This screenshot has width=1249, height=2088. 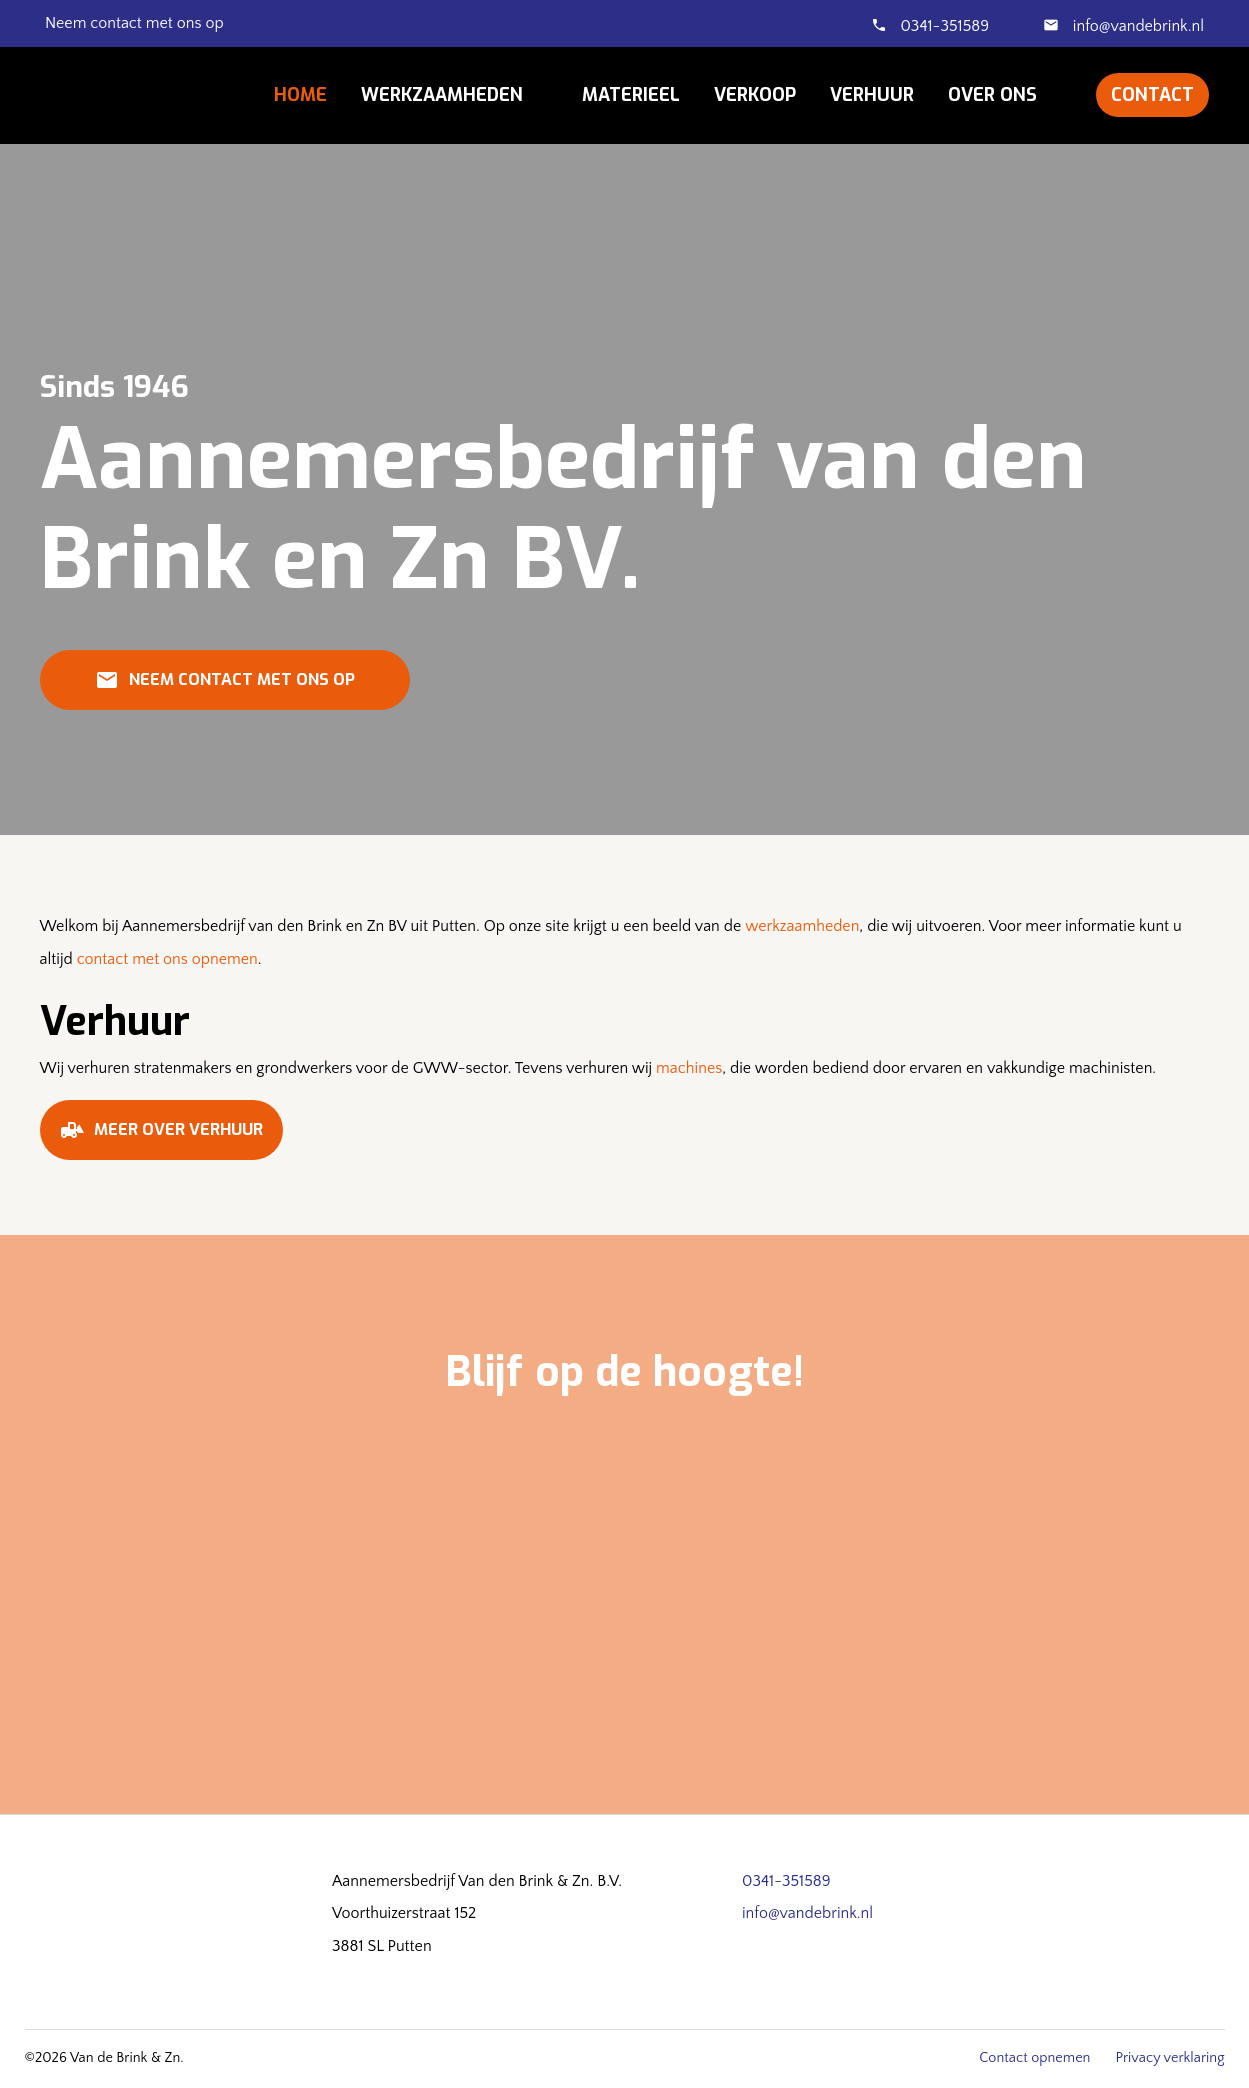 What do you see at coordinates (1152, 95) in the screenshot?
I see `Contact` at bounding box center [1152, 95].